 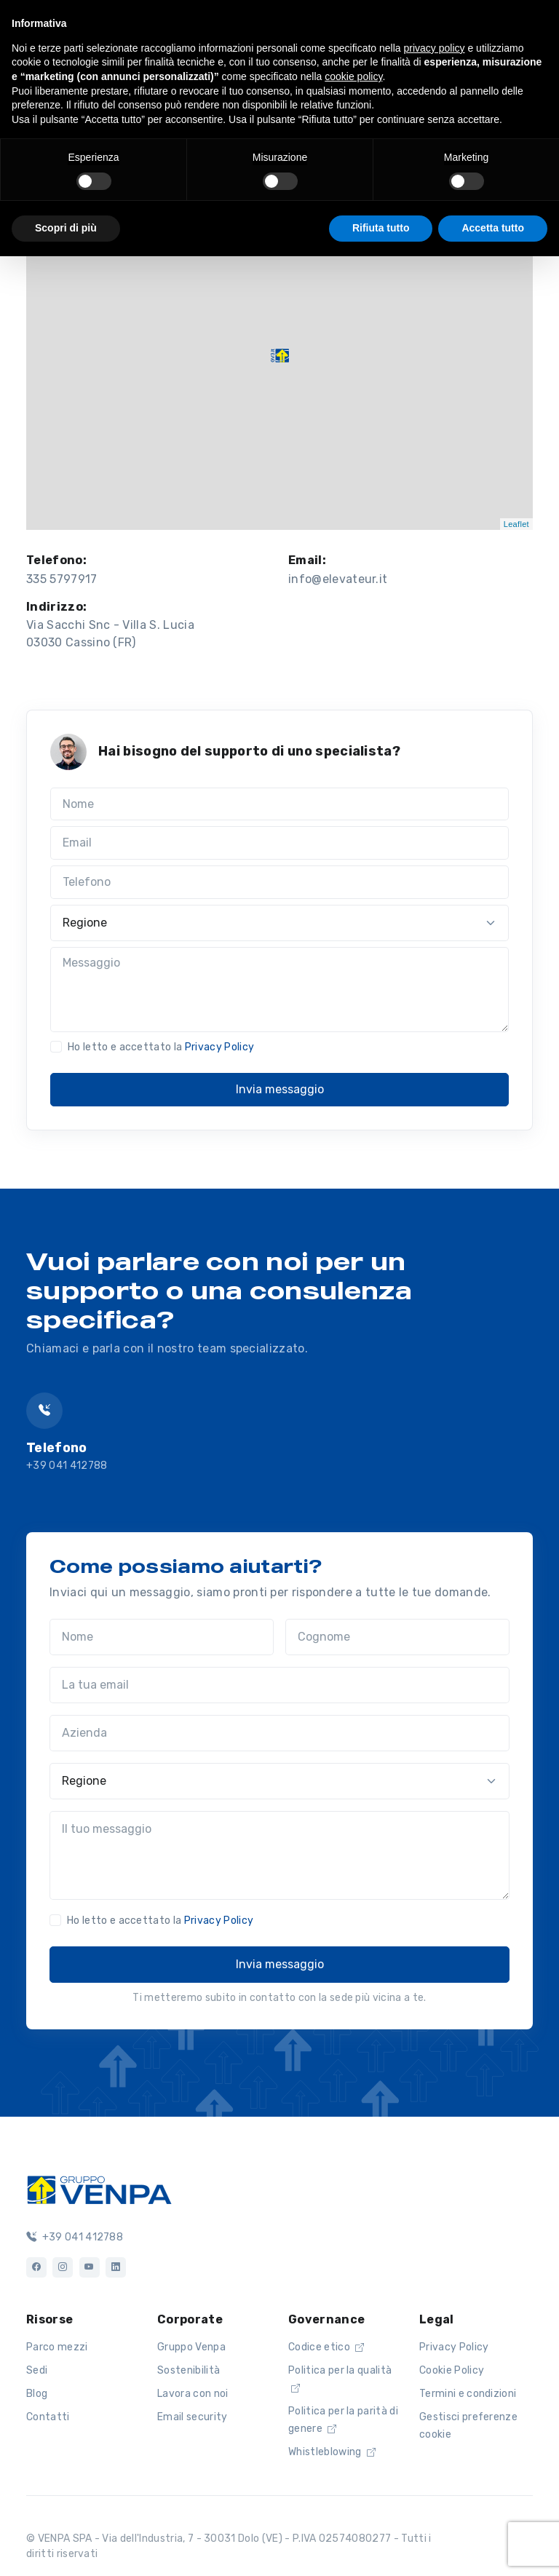 I want to click on [La tua email], so click(x=279, y=1685).